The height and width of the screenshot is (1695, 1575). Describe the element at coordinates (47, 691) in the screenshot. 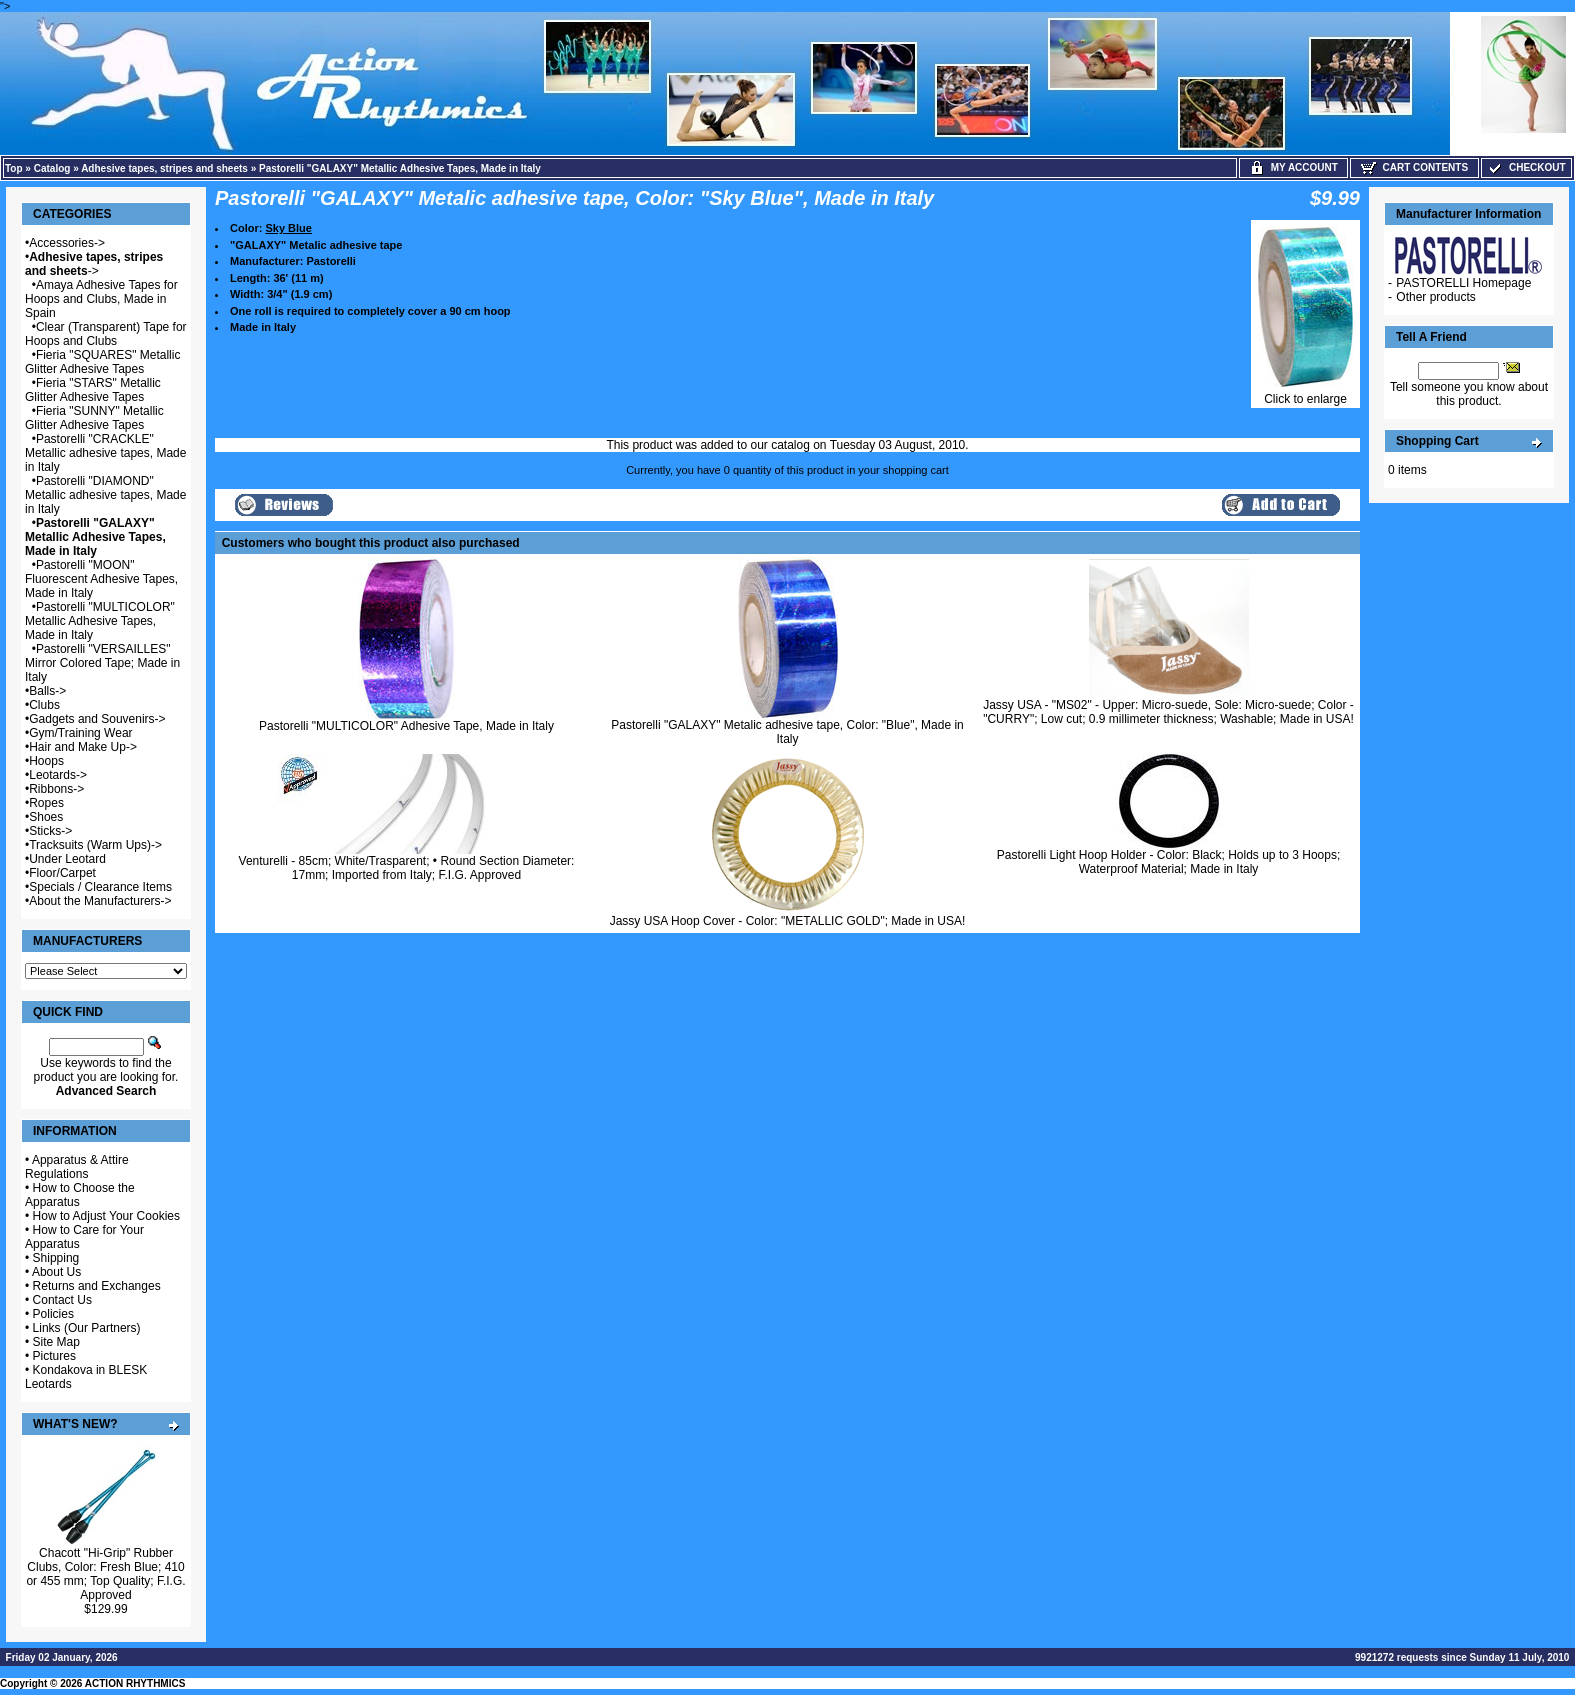

I see `Balls->` at that location.